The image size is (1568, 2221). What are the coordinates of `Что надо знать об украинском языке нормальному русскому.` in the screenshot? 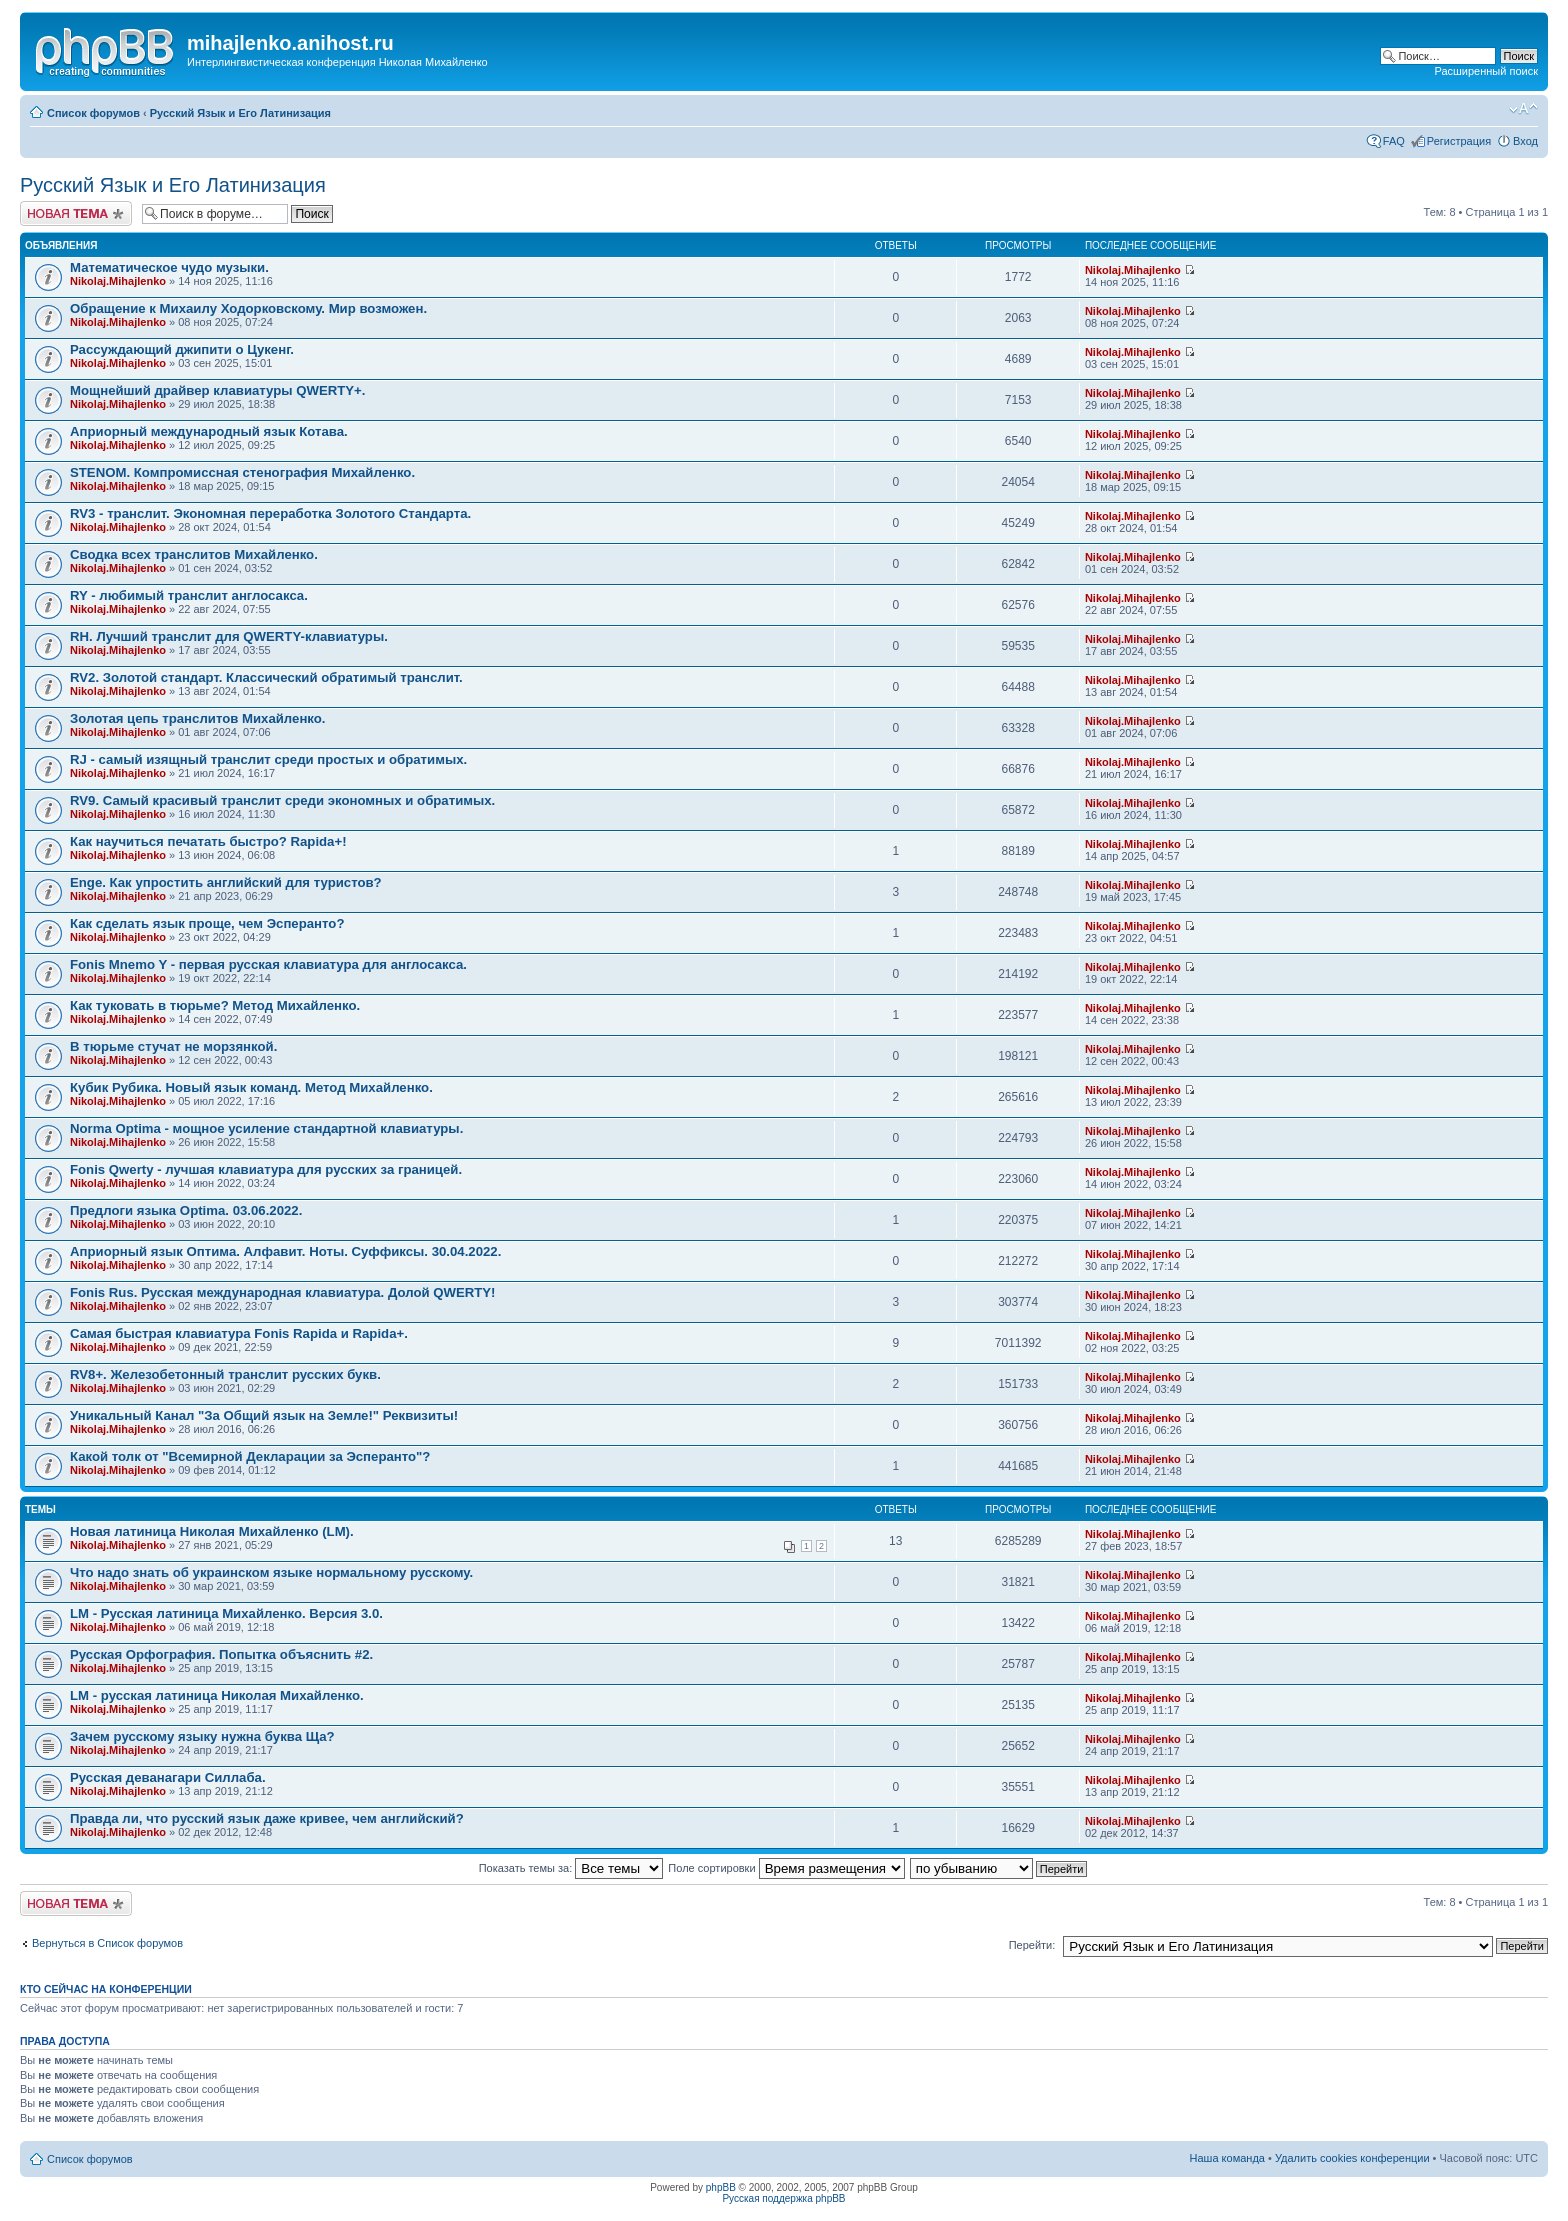 It's located at (271, 1572).